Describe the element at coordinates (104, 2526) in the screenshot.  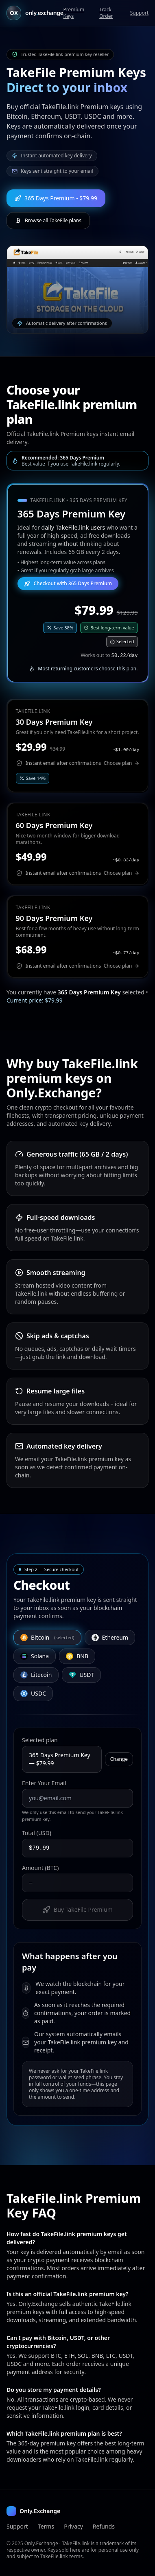
I see `Refunds` at that location.